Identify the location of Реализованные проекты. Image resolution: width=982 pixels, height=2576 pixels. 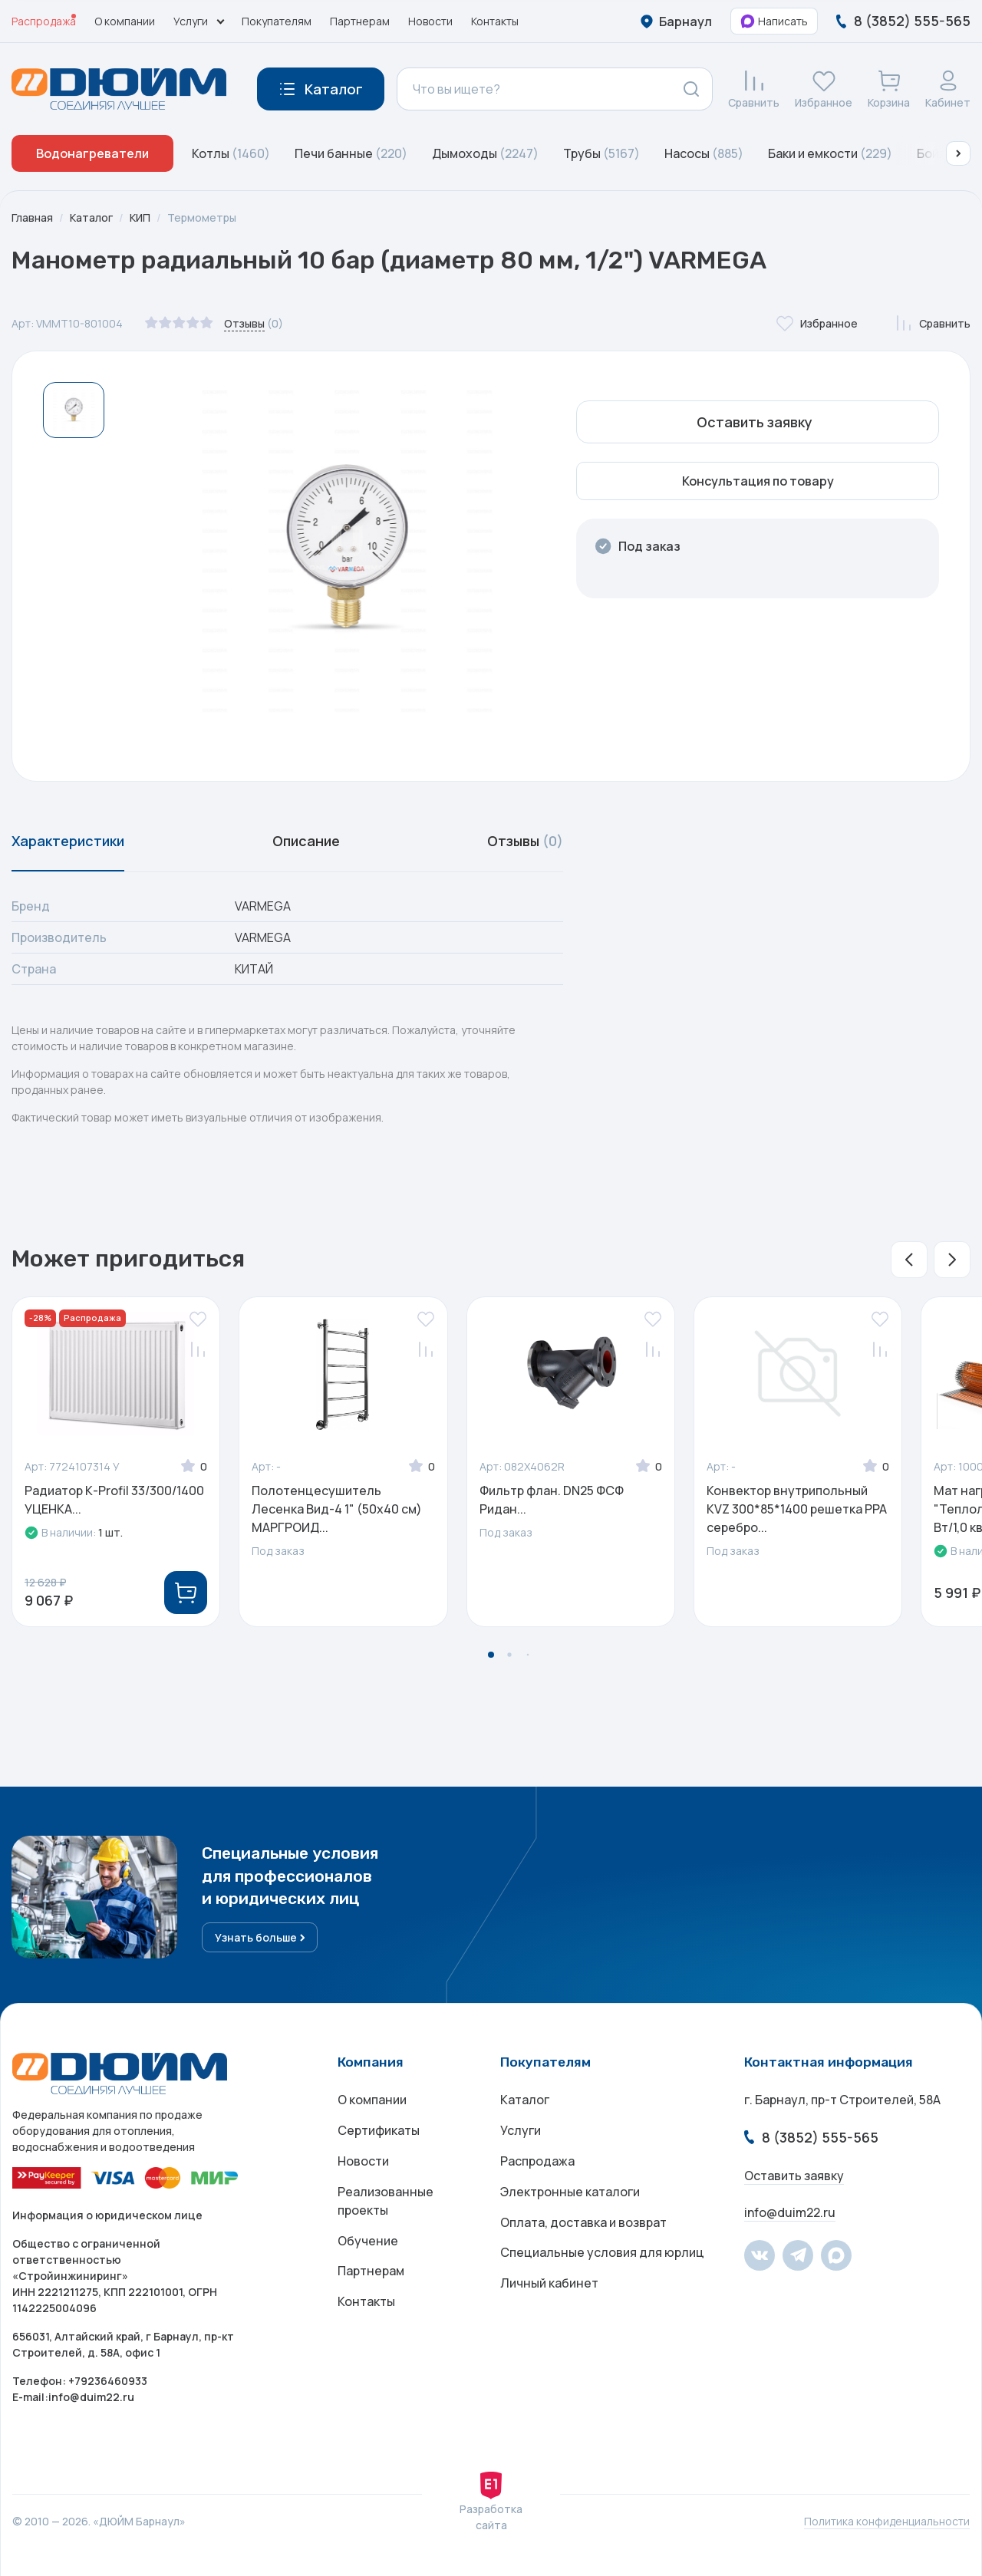
(385, 2201).